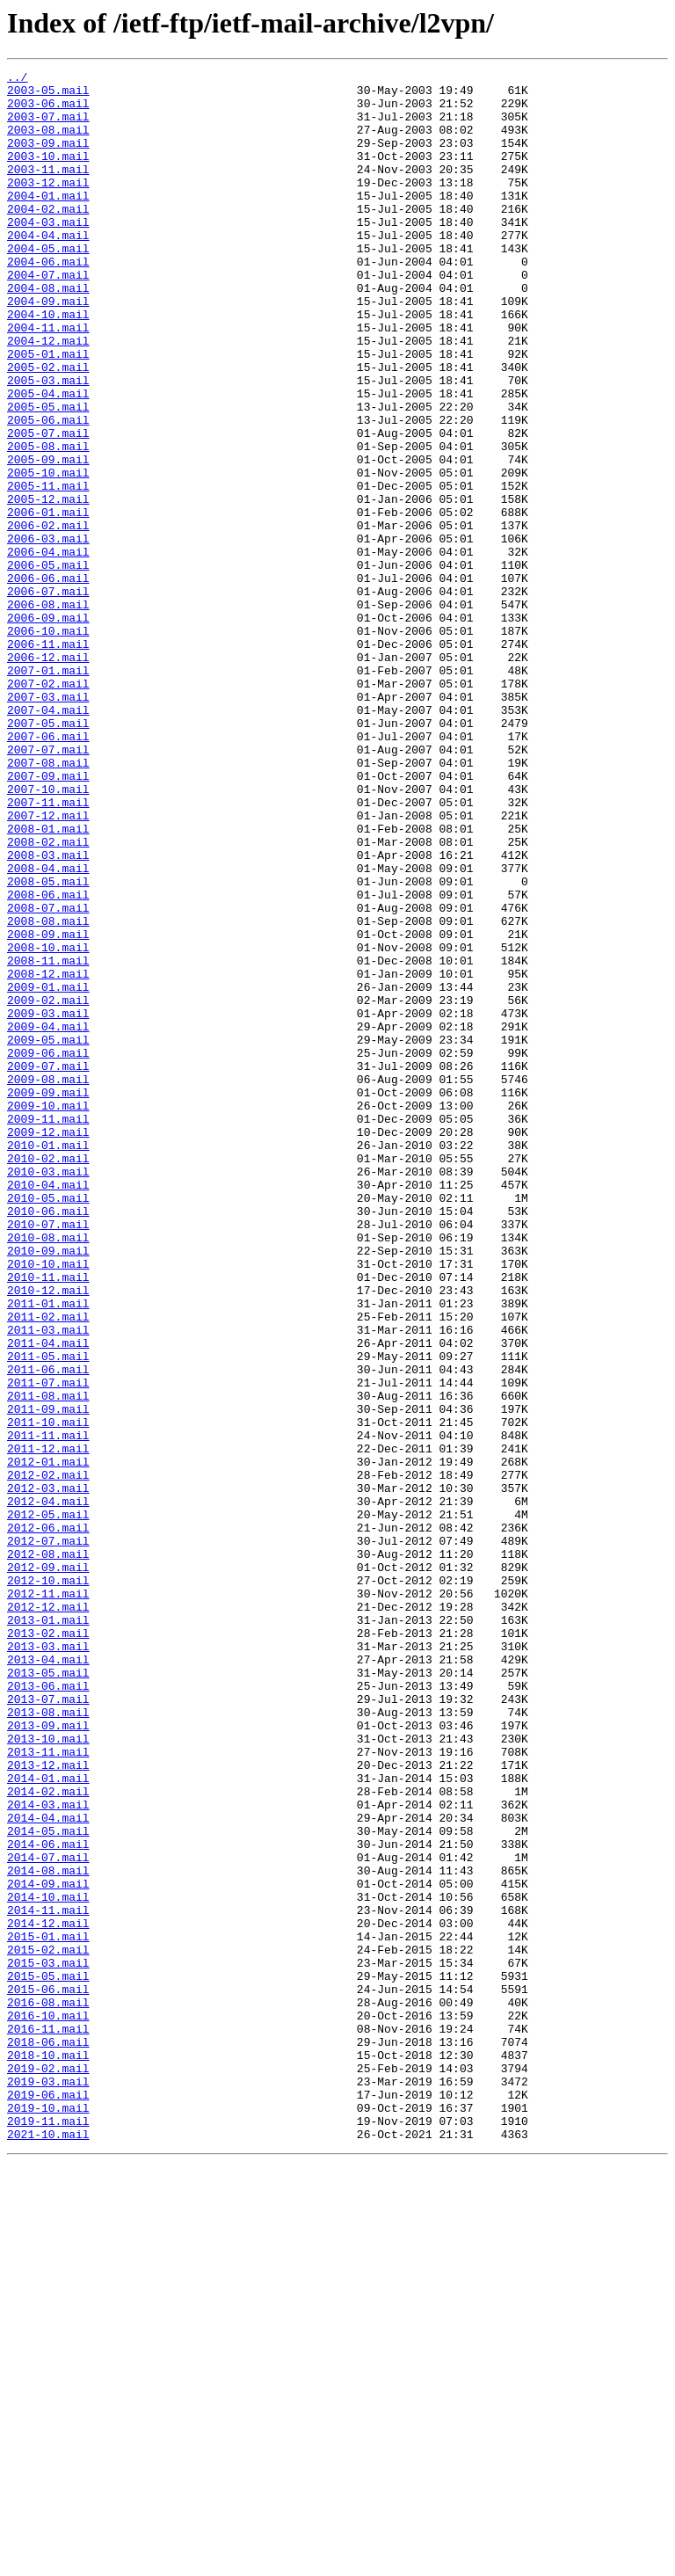 This screenshot has width=675, height=2576. What do you see at coordinates (48, 1630) in the screenshot?
I see `2011-06.mail` at bounding box center [48, 1630].